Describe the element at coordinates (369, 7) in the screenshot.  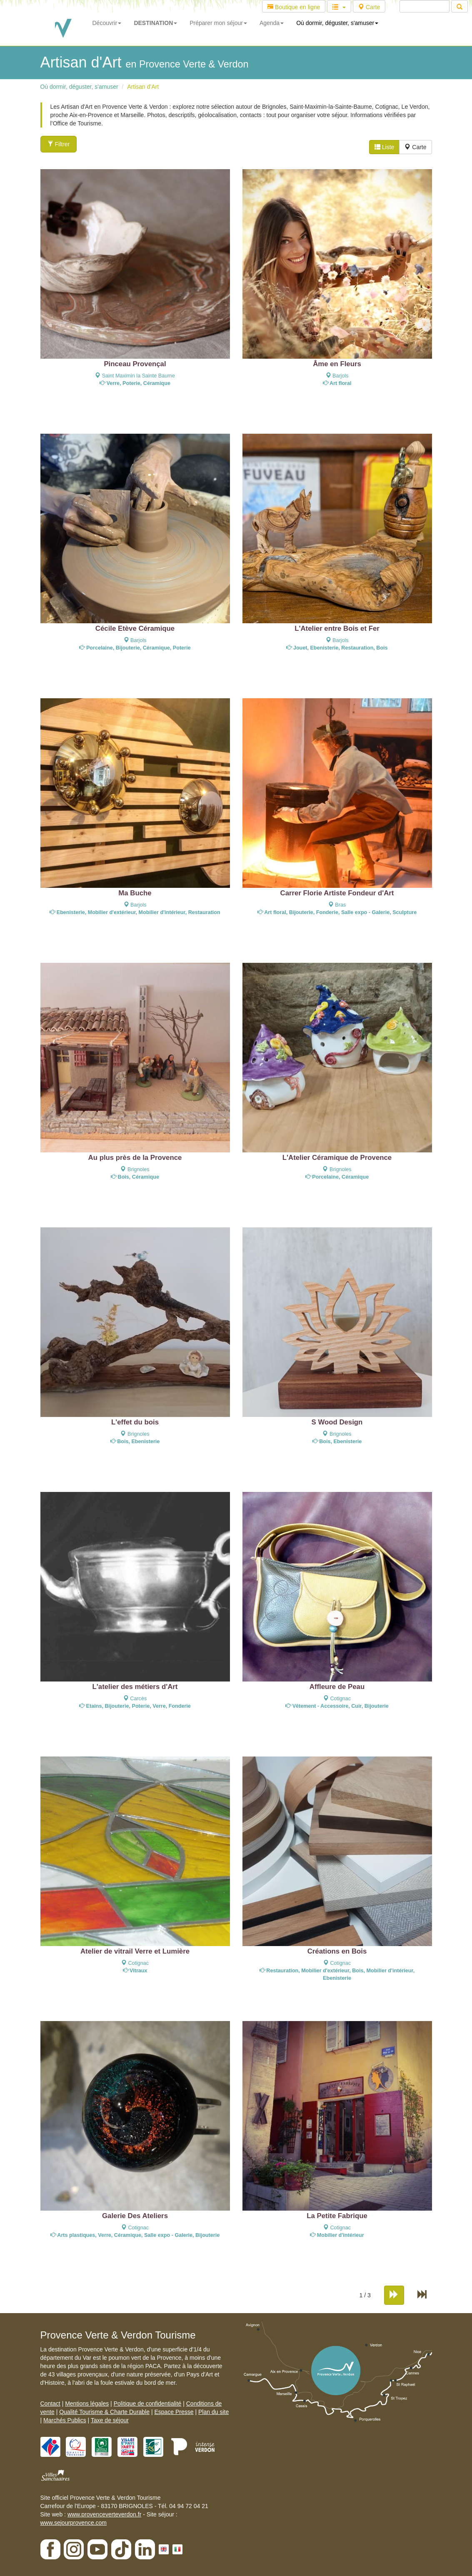
I see `Carte` at that location.